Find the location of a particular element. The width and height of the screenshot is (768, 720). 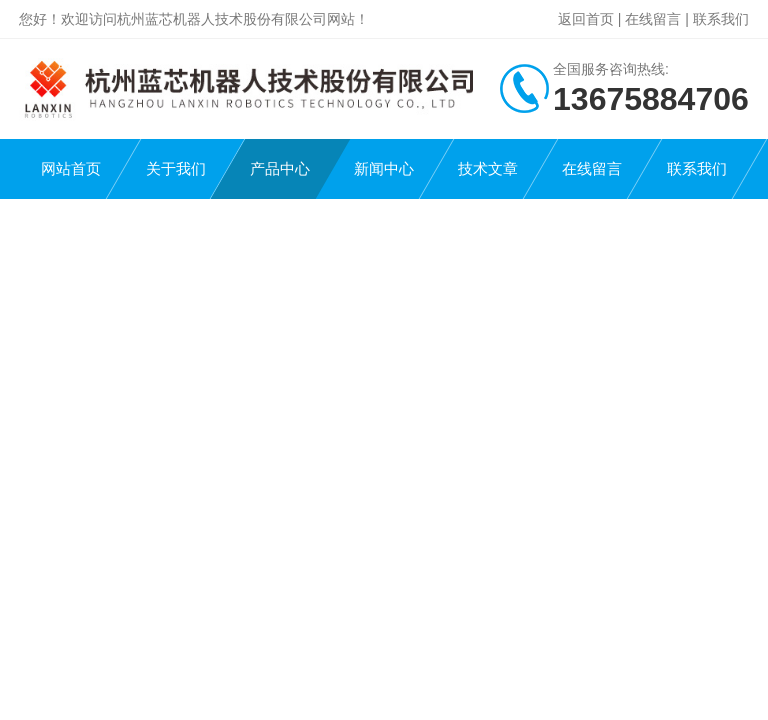

在线留言 is located at coordinates (653, 19).